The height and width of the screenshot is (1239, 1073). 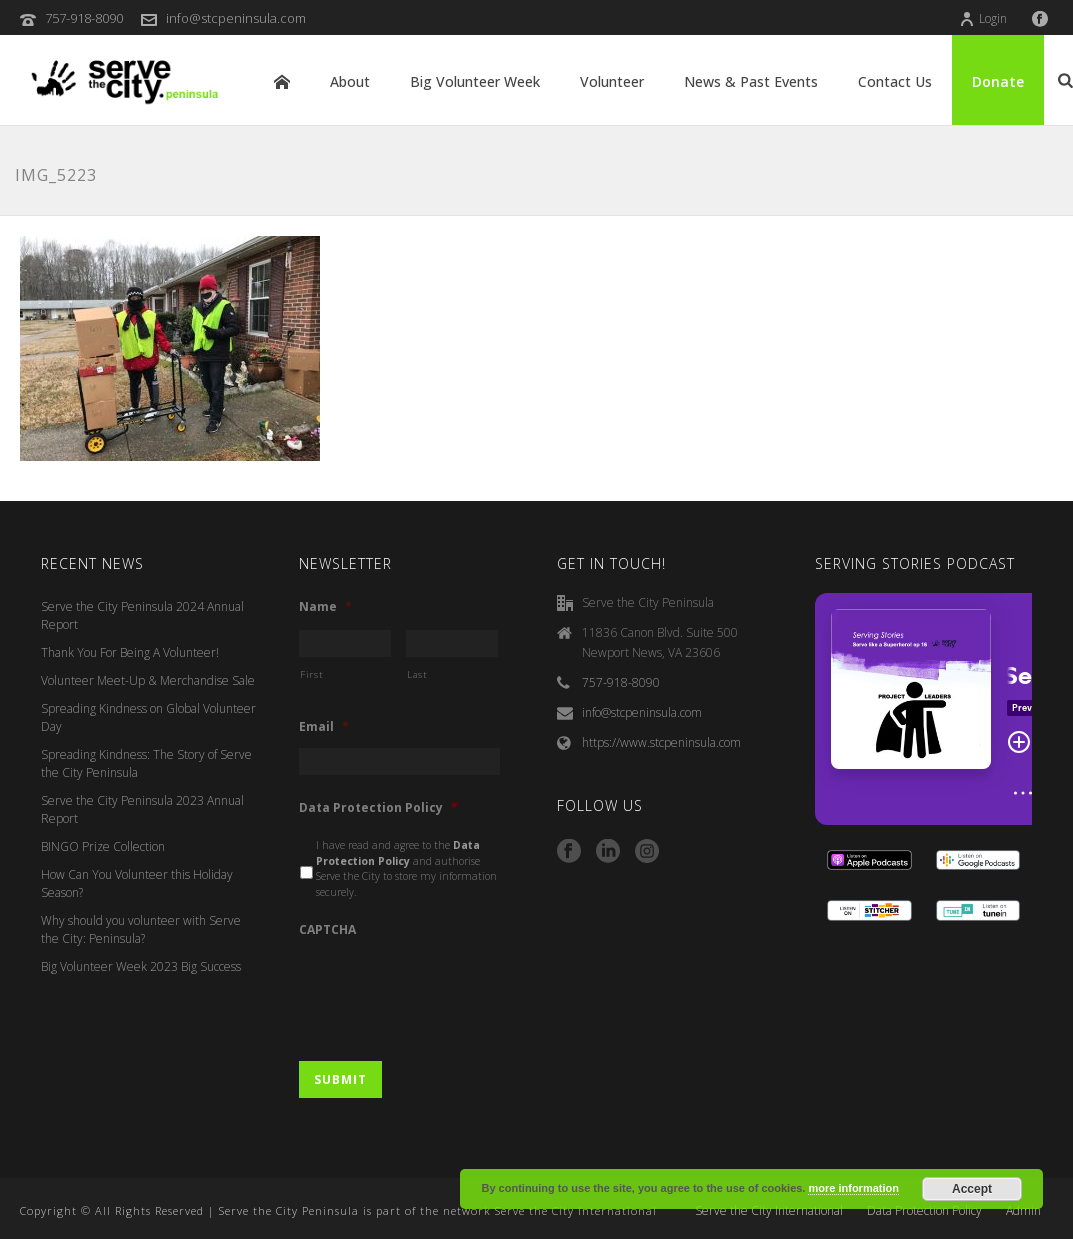 I want to click on Login, so click(x=983, y=18).